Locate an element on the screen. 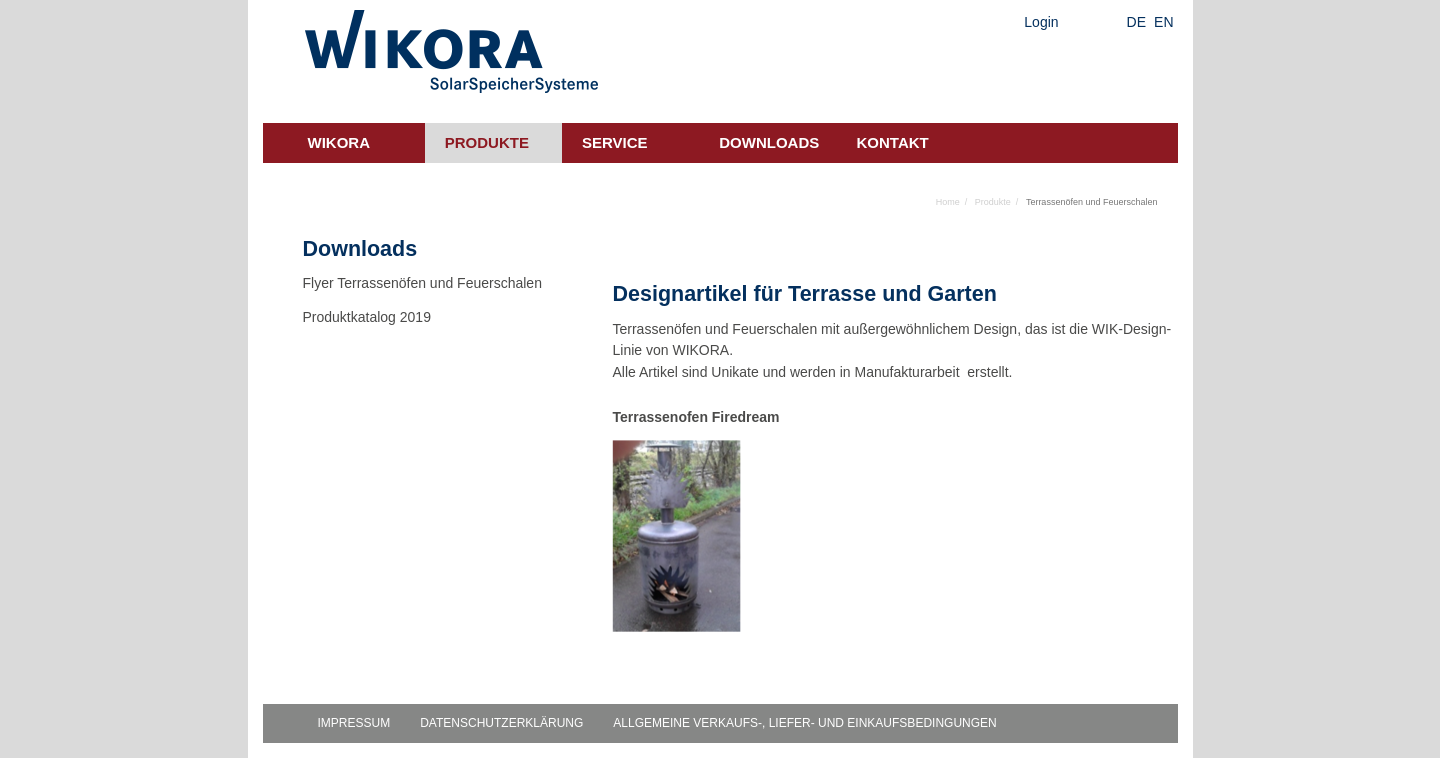 This screenshot has width=1440, height=758. Impressum is located at coordinates (354, 723).